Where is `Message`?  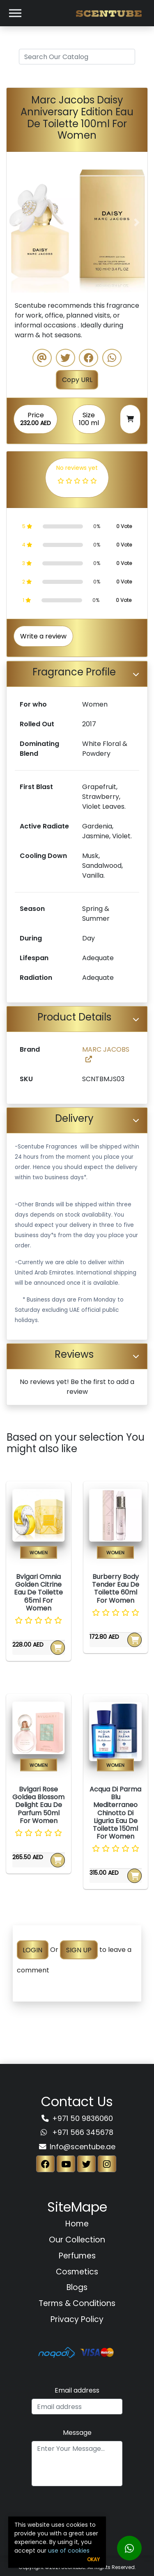 Message is located at coordinates (77, 2432).